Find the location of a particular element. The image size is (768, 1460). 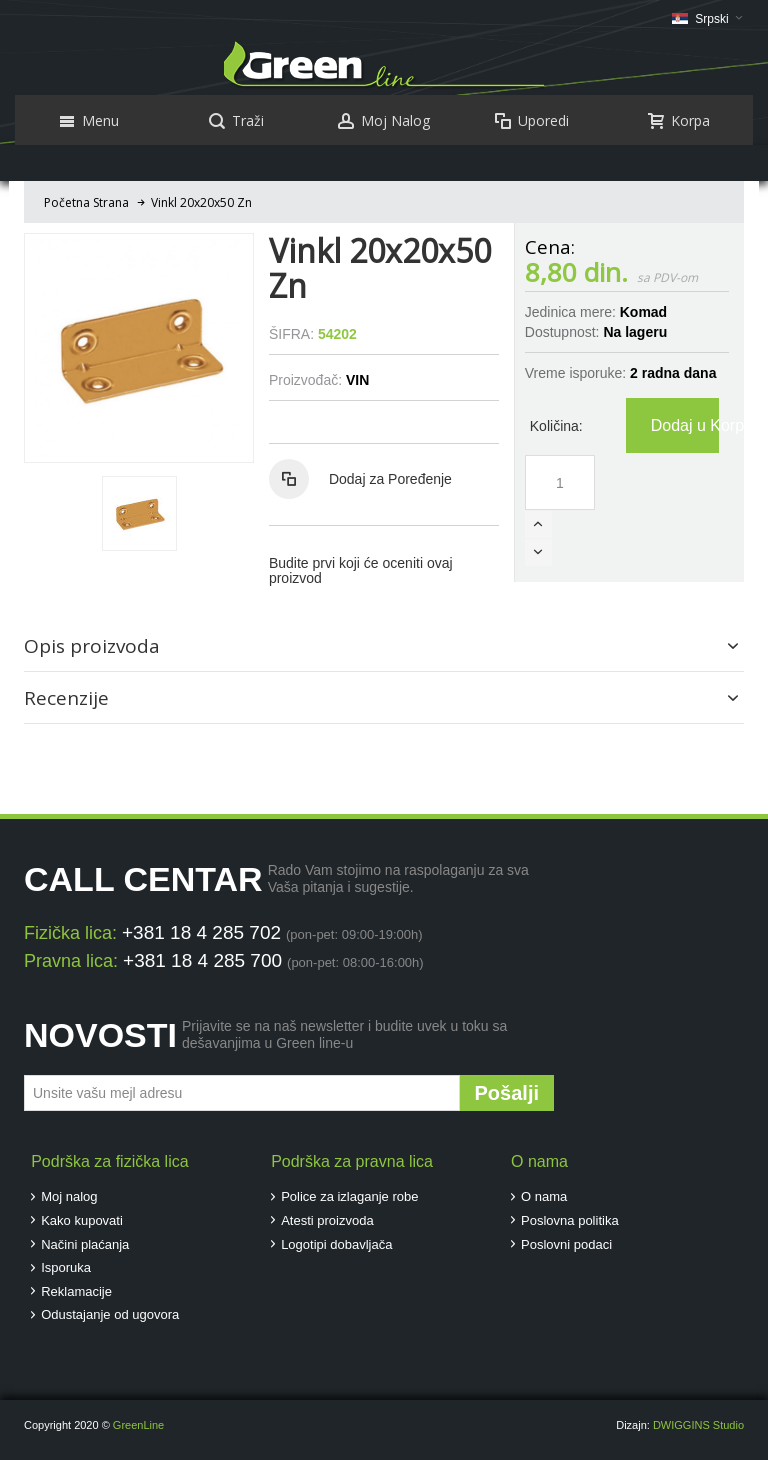

Atesti proizvoda is located at coordinates (327, 1220).